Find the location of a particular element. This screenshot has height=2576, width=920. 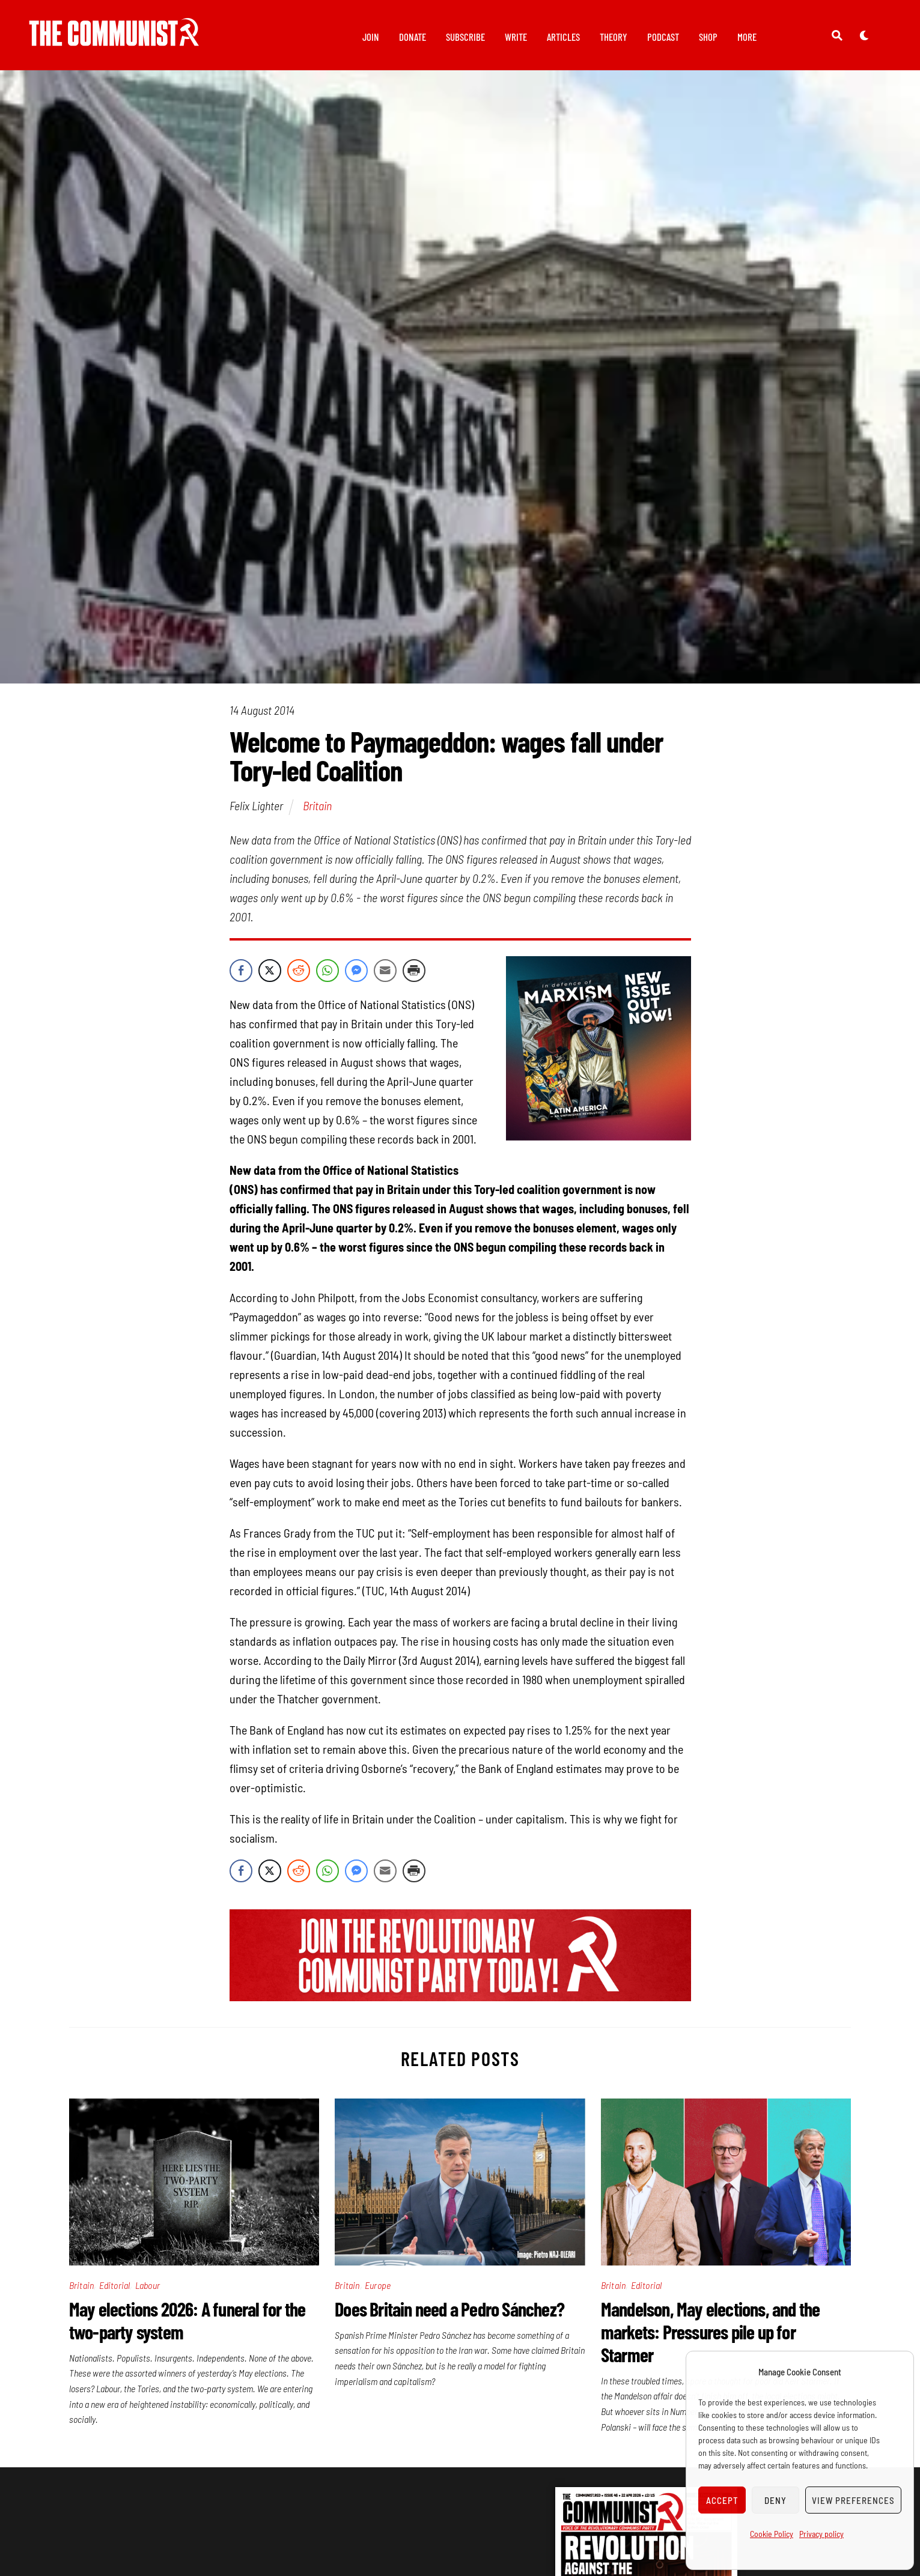

View preferences is located at coordinates (853, 2500).